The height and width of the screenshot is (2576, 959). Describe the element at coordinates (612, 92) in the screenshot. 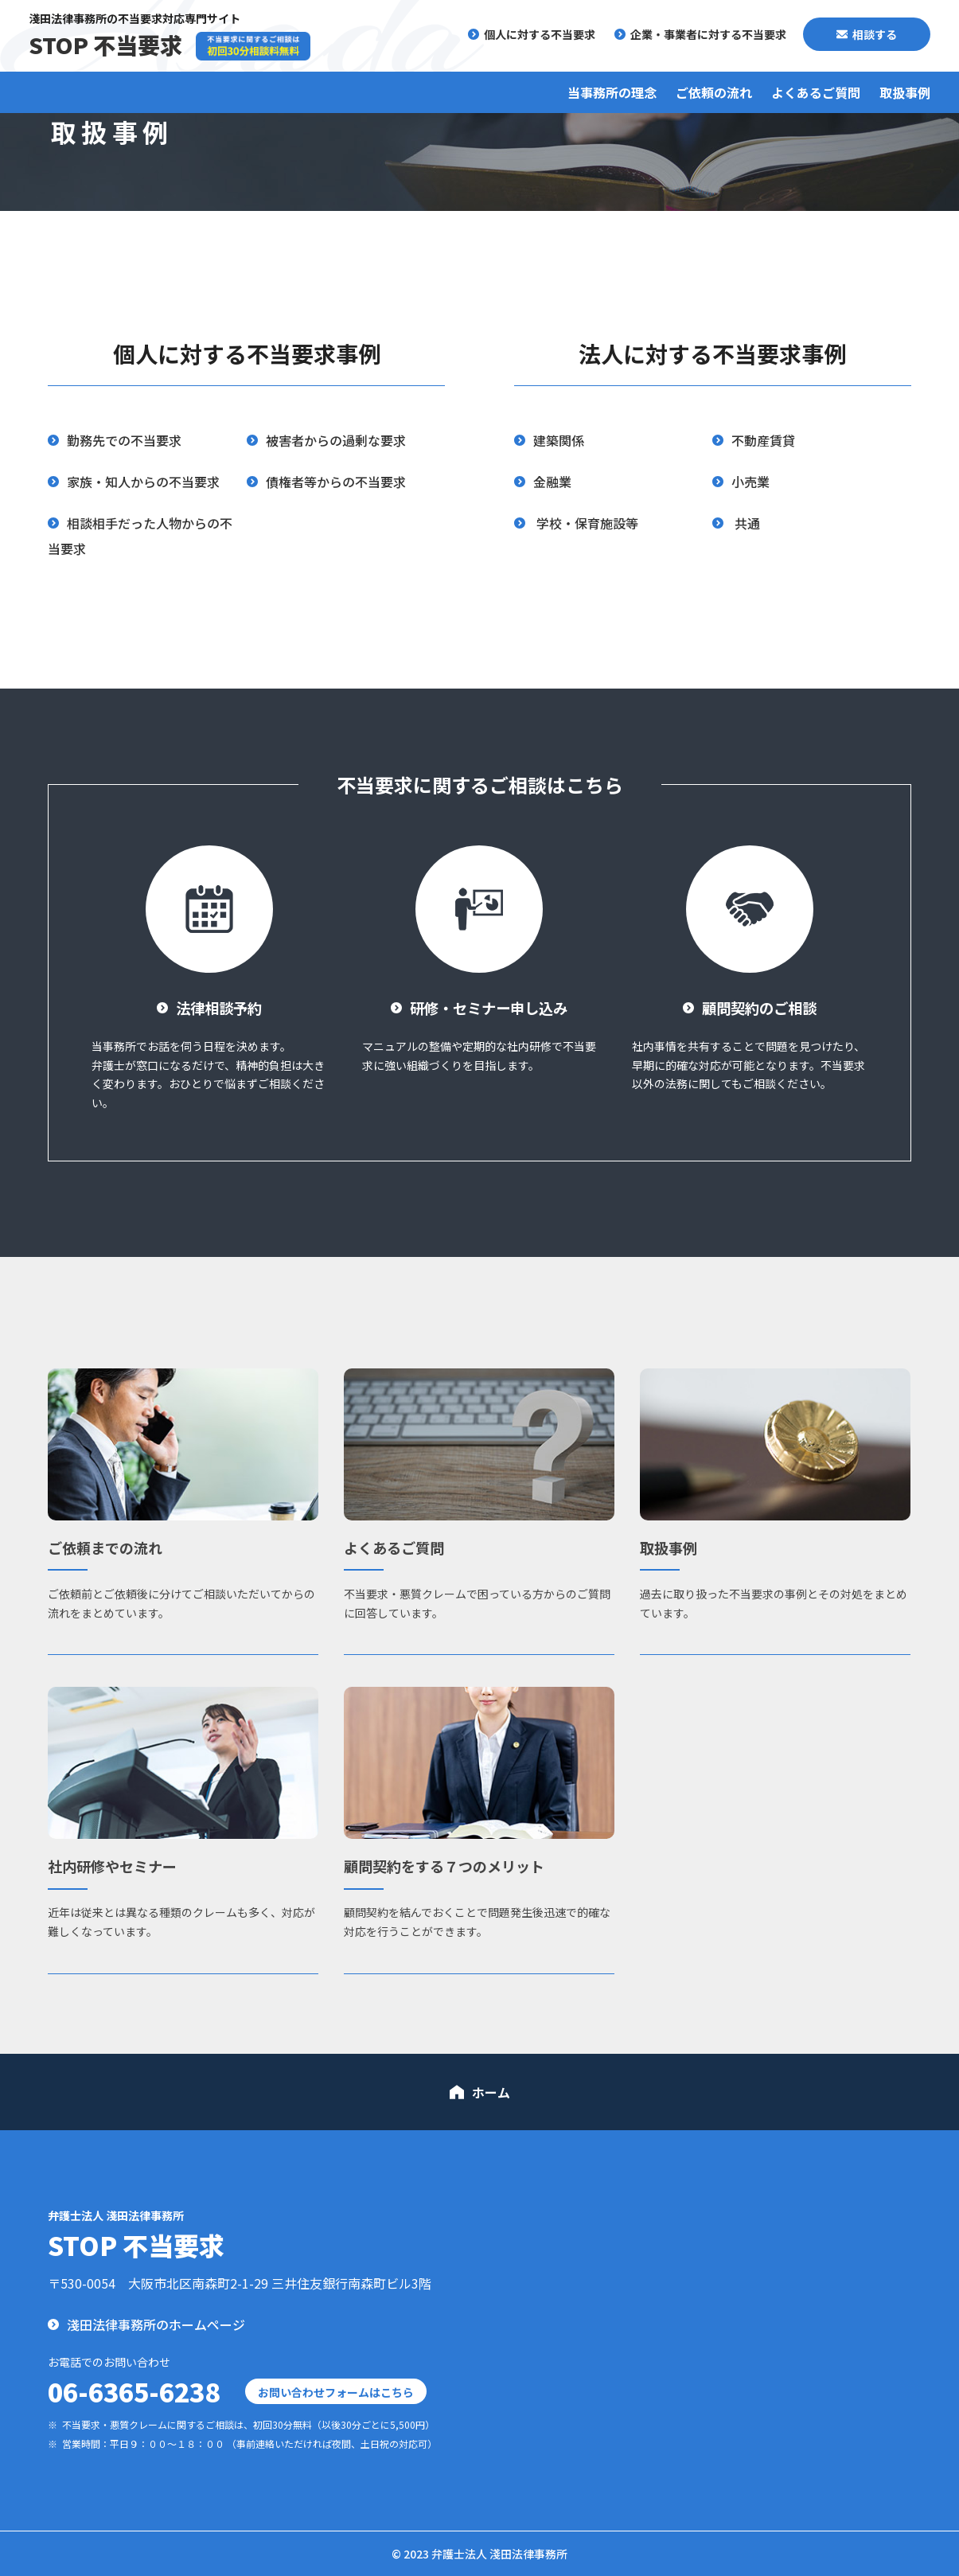

I see `当事務所の理念` at that location.